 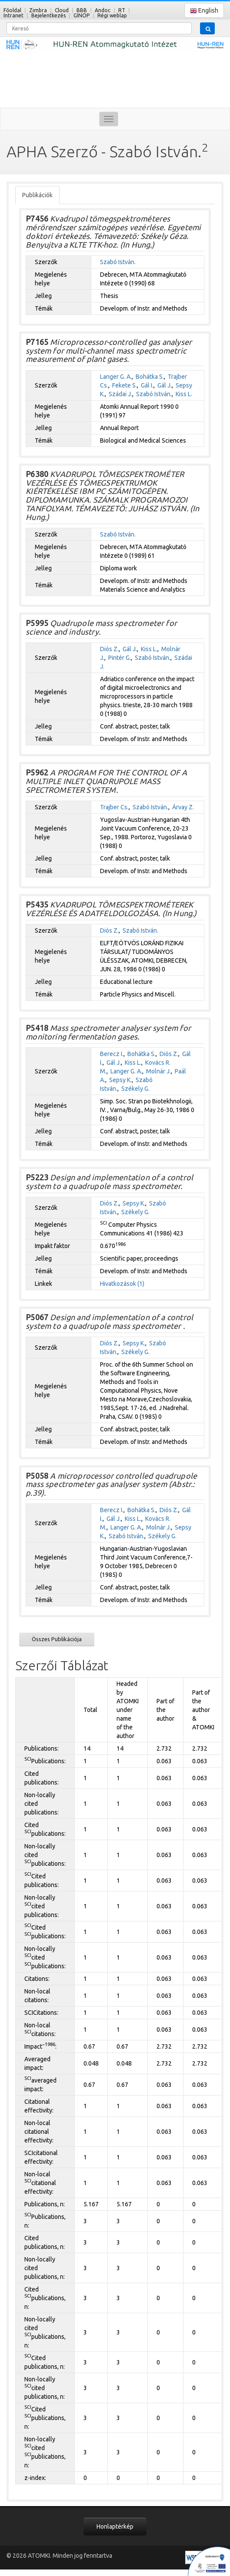 I want to click on Székely G., so click(x=135, y=1088).